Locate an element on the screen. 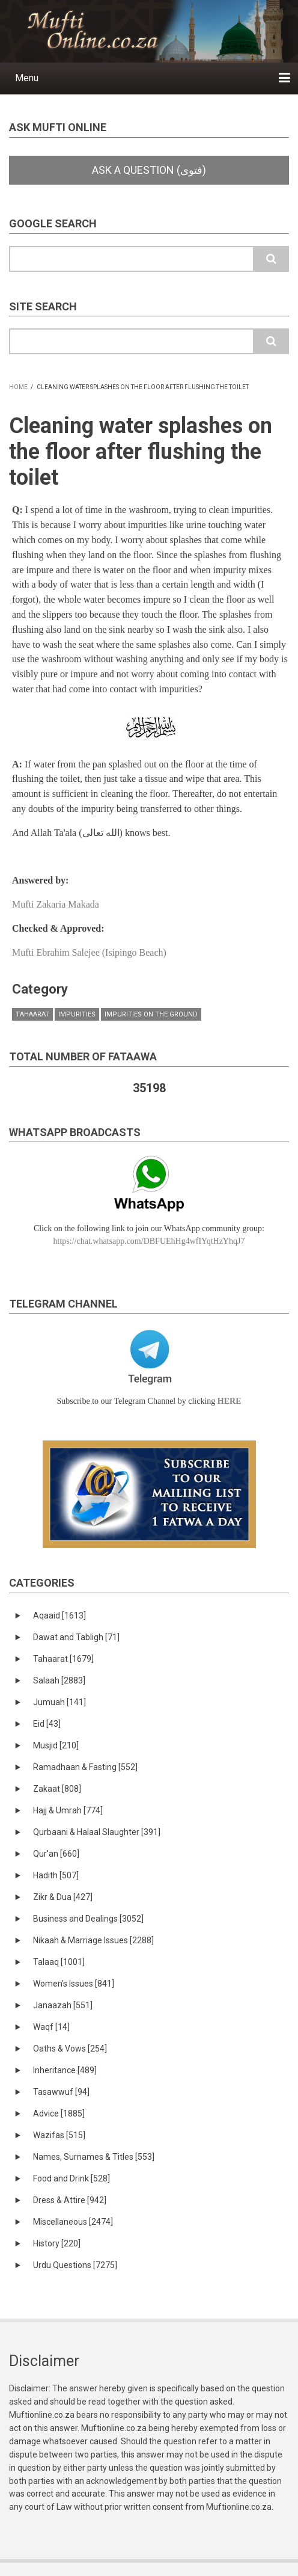  Dawat and Tabligh is located at coordinates (76, 1637).